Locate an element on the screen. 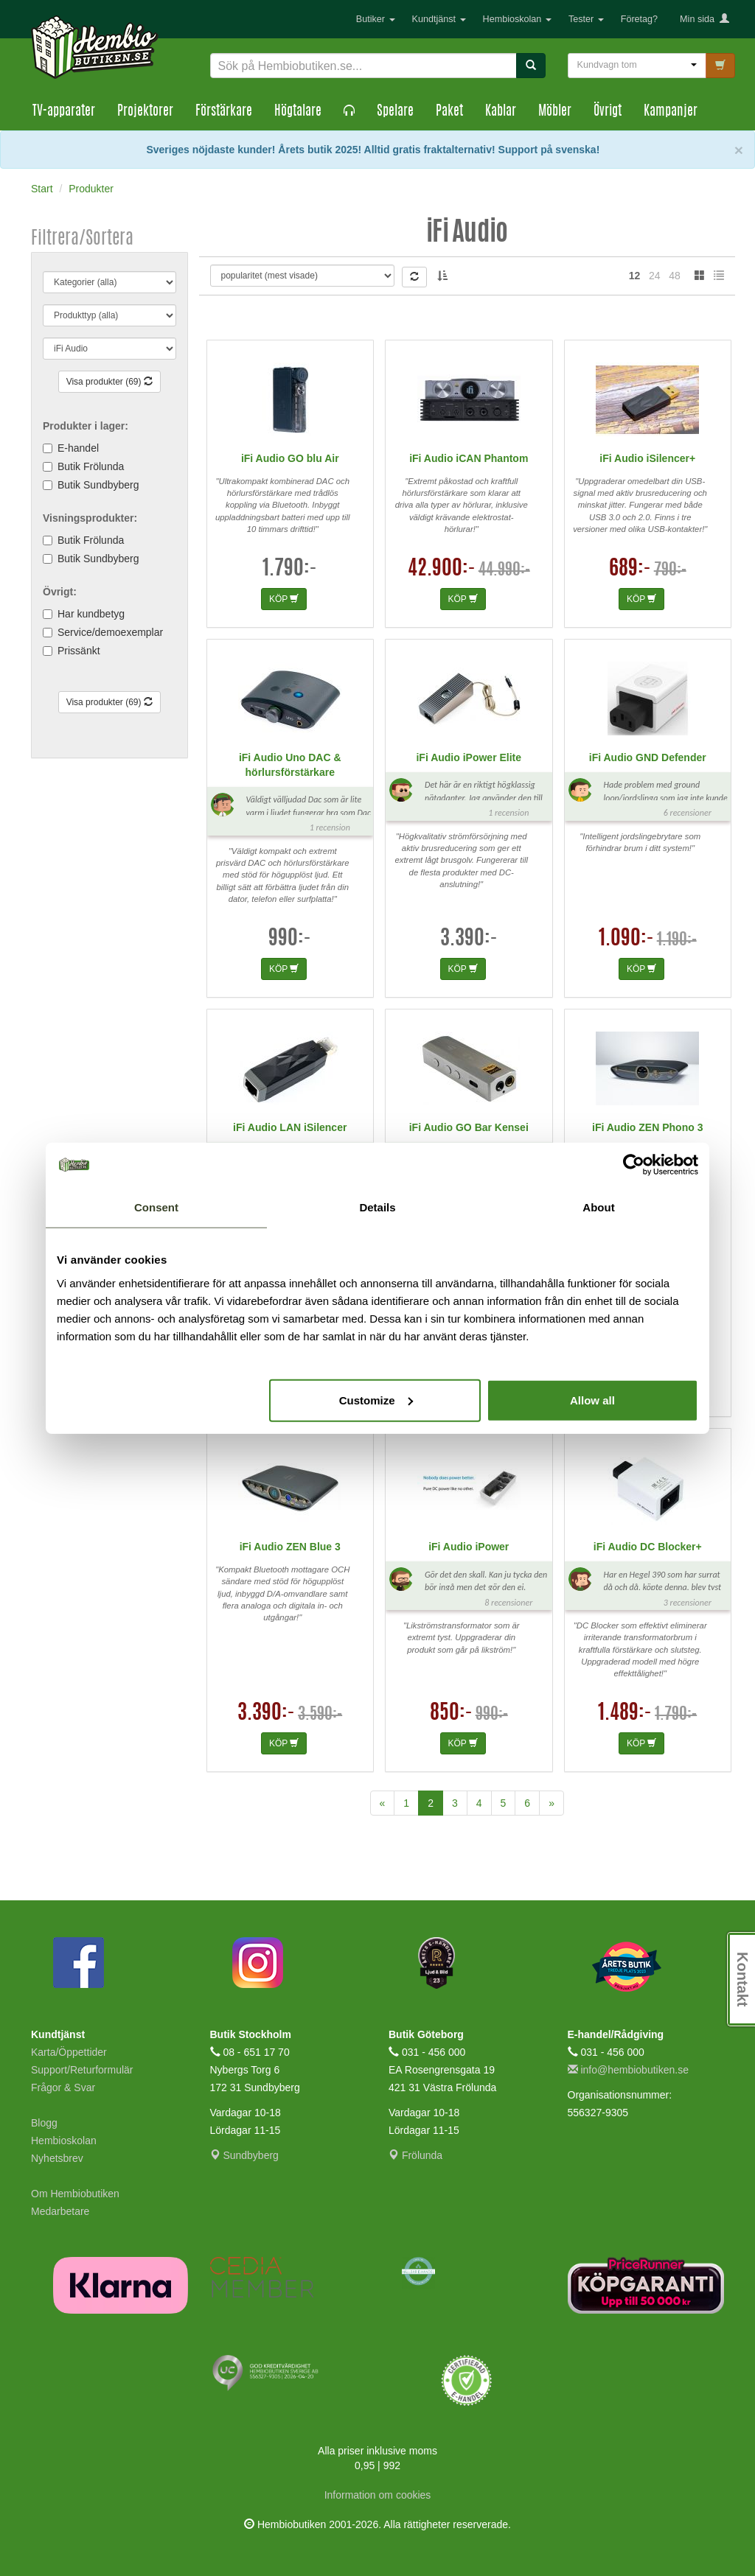 The image size is (755, 2576). Prissänkt is located at coordinates (79, 651).